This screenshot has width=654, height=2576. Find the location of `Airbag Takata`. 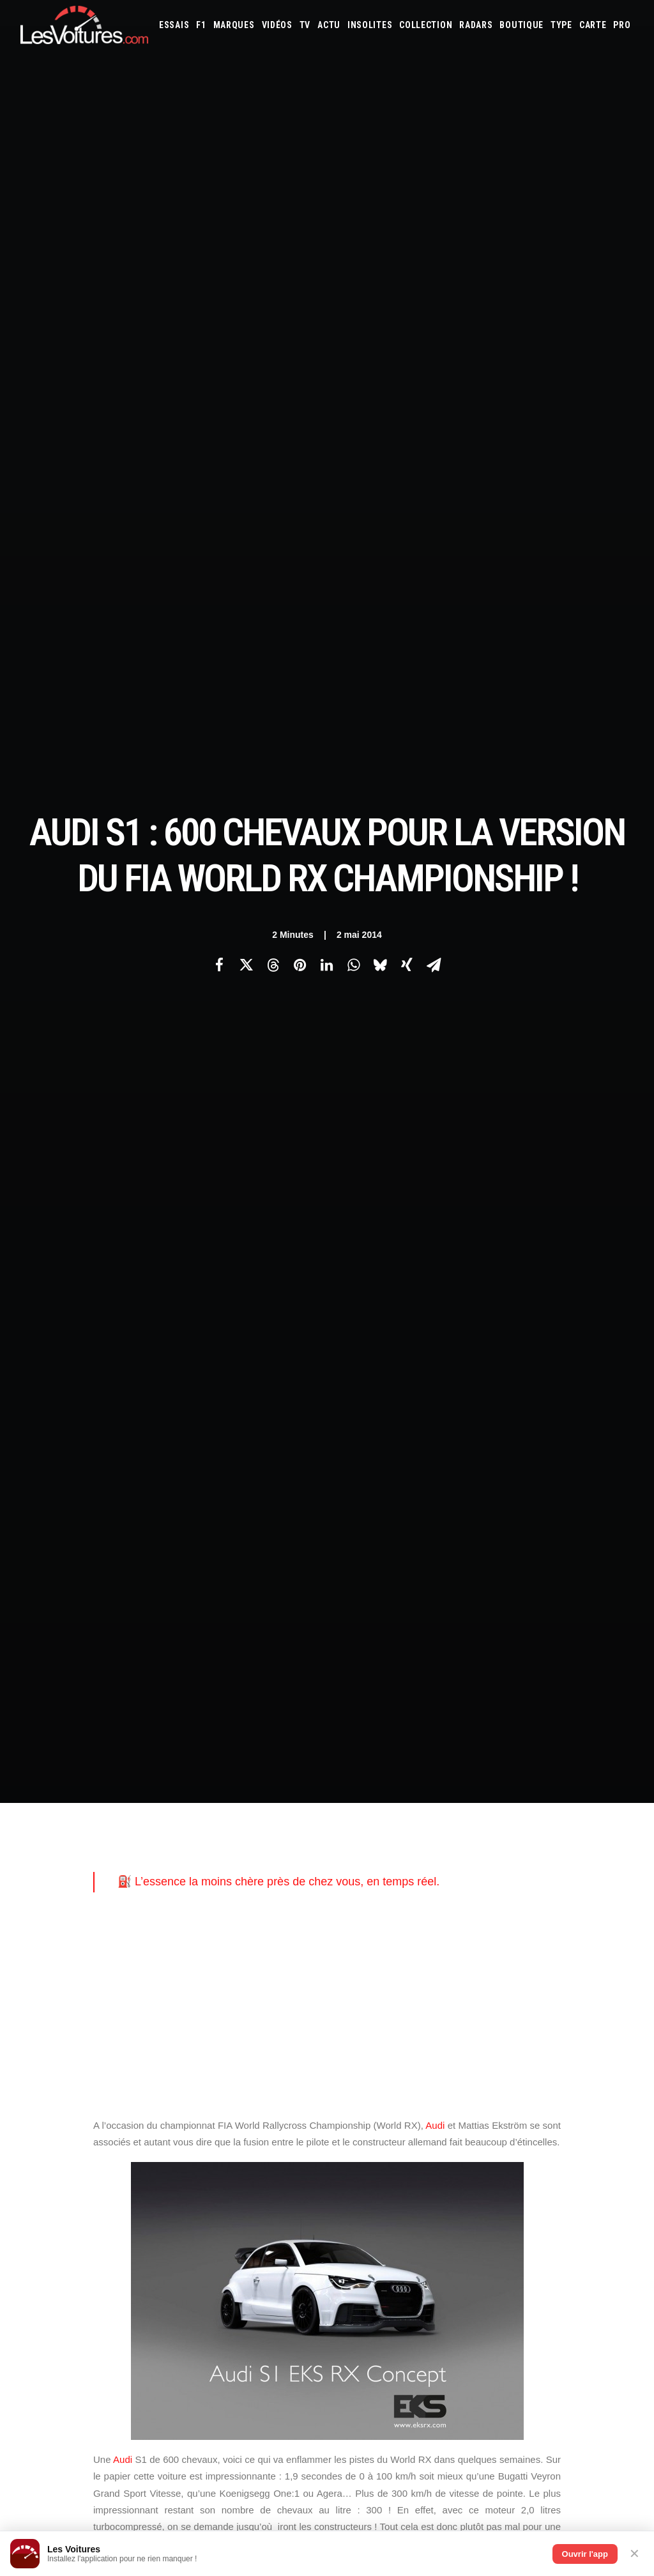

Airbag Takata is located at coordinates (434, 2146).